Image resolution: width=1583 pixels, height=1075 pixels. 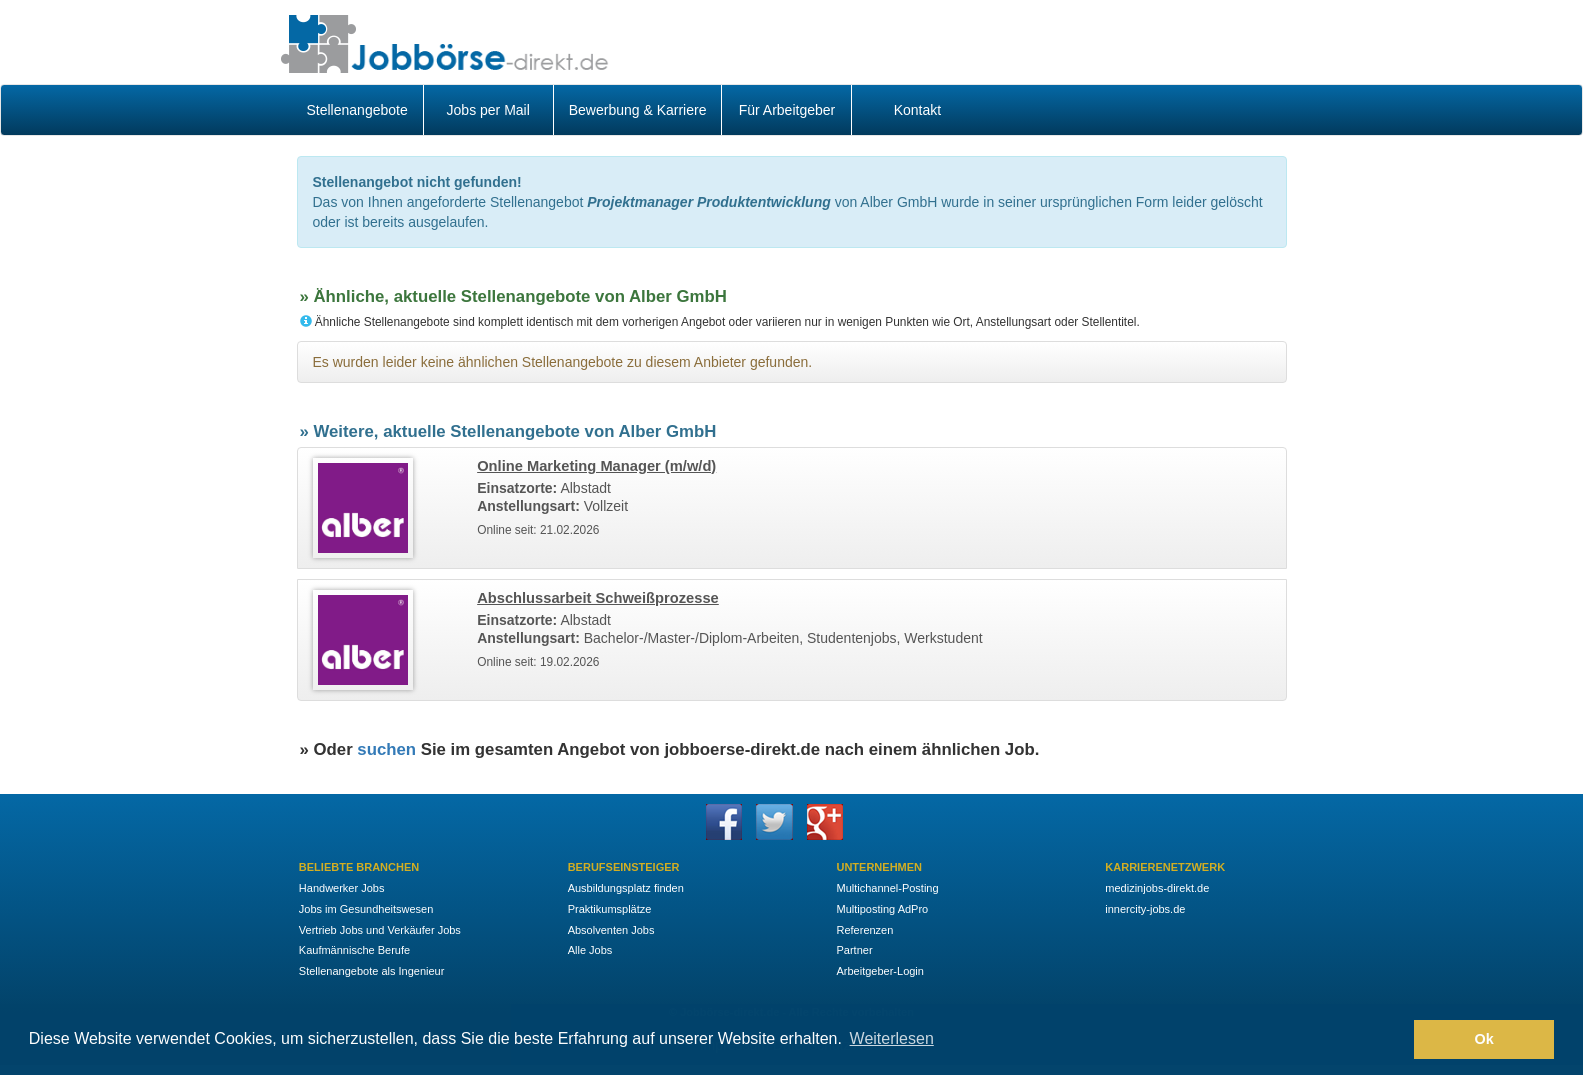 What do you see at coordinates (380, 930) in the screenshot?
I see `Vertrieb Jobs und Verkäufer Jobs` at bounding box center [380, 930].